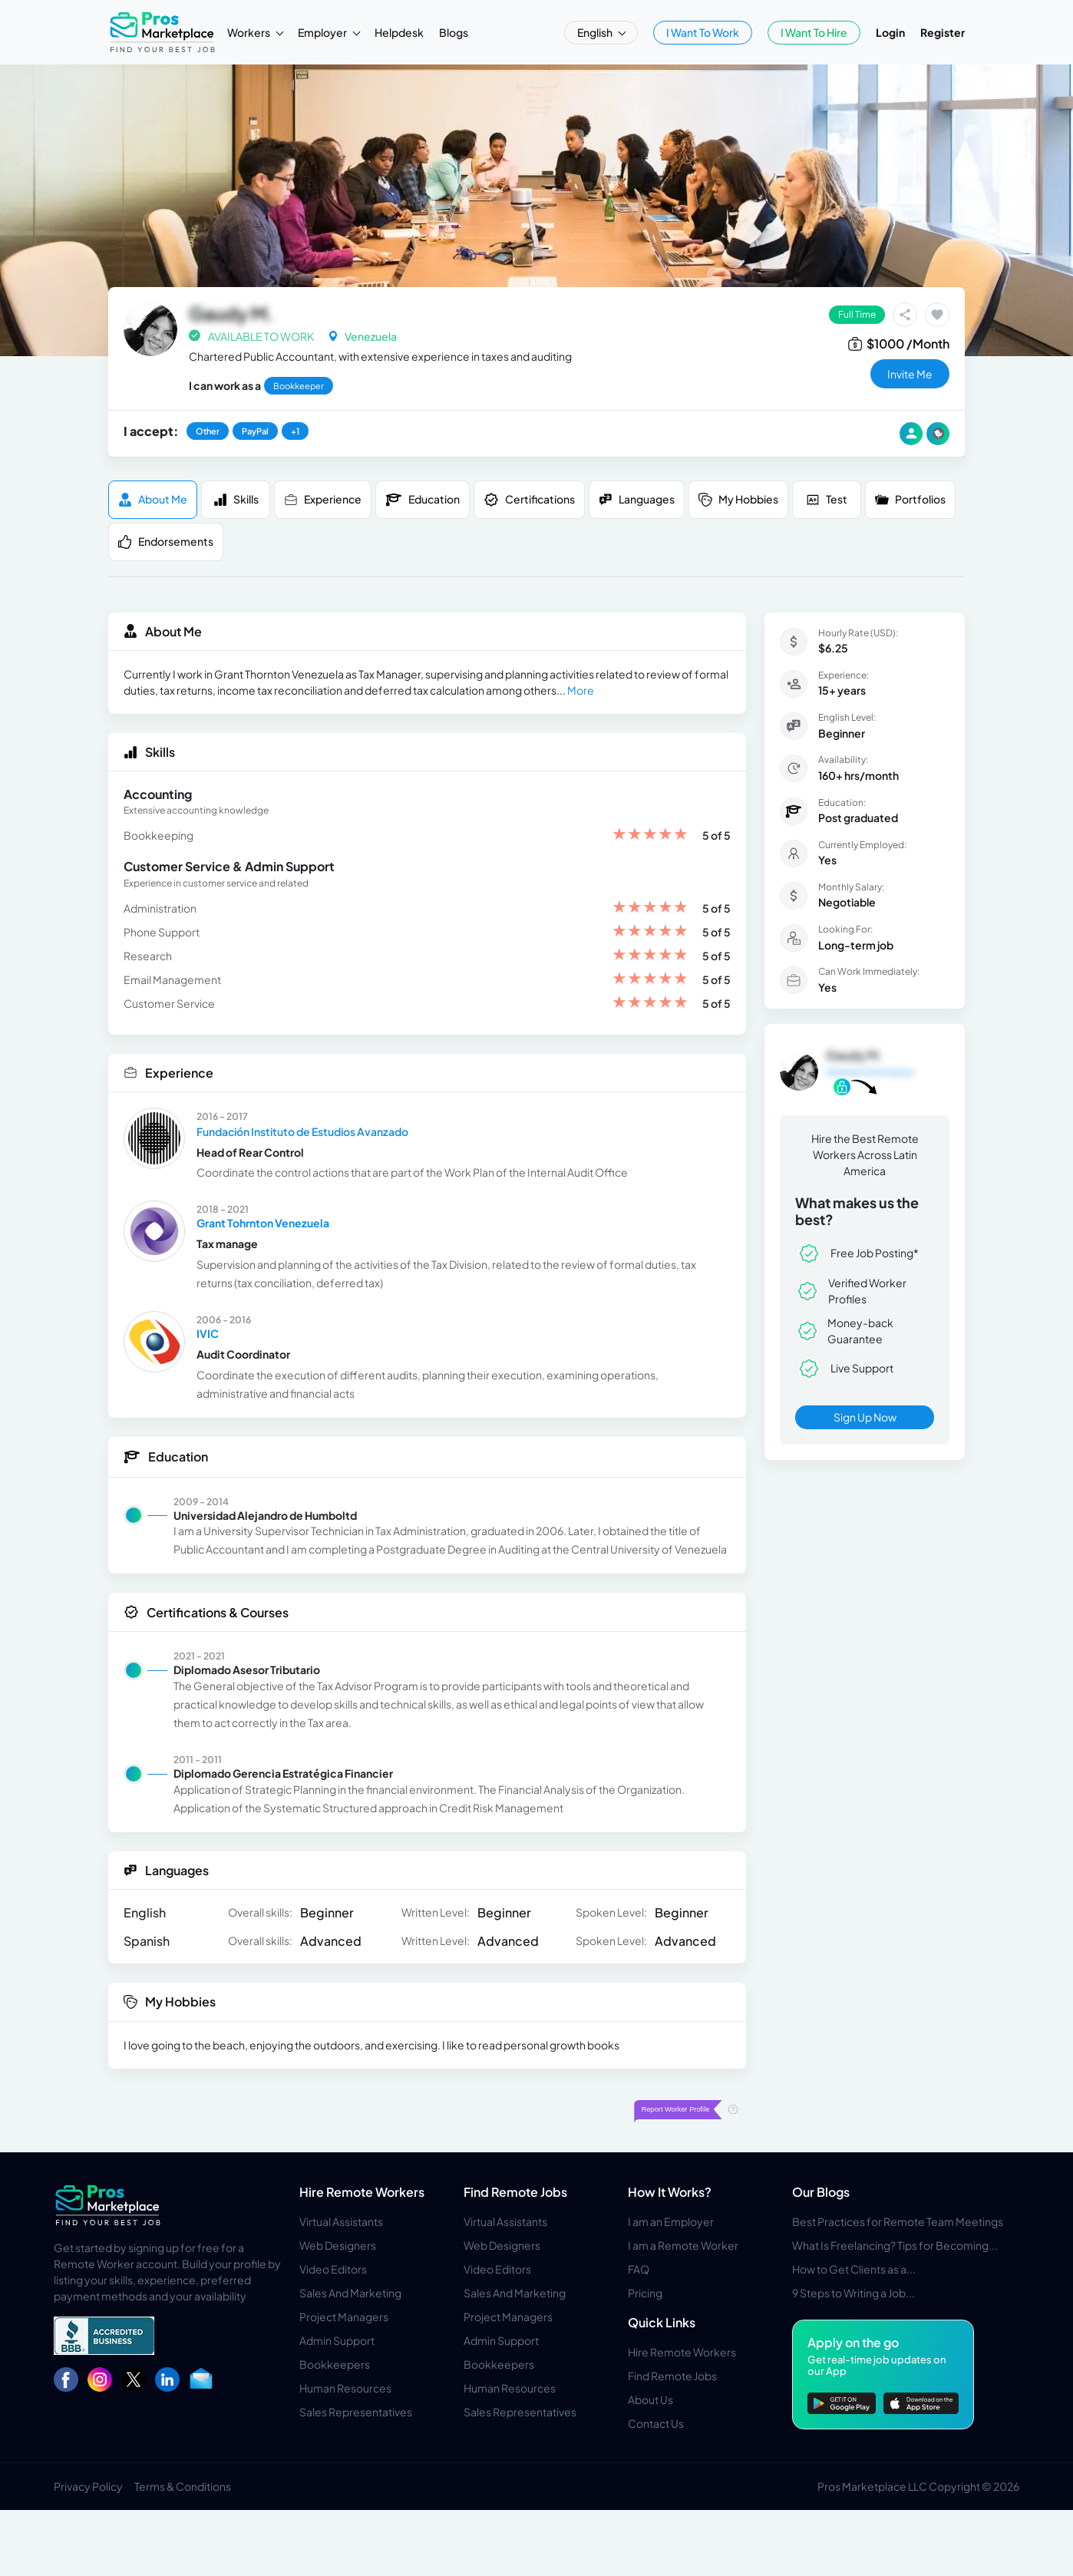 This screenshot has height=2576, width=1073. I want to click on Employer [button], so click(323, 32).